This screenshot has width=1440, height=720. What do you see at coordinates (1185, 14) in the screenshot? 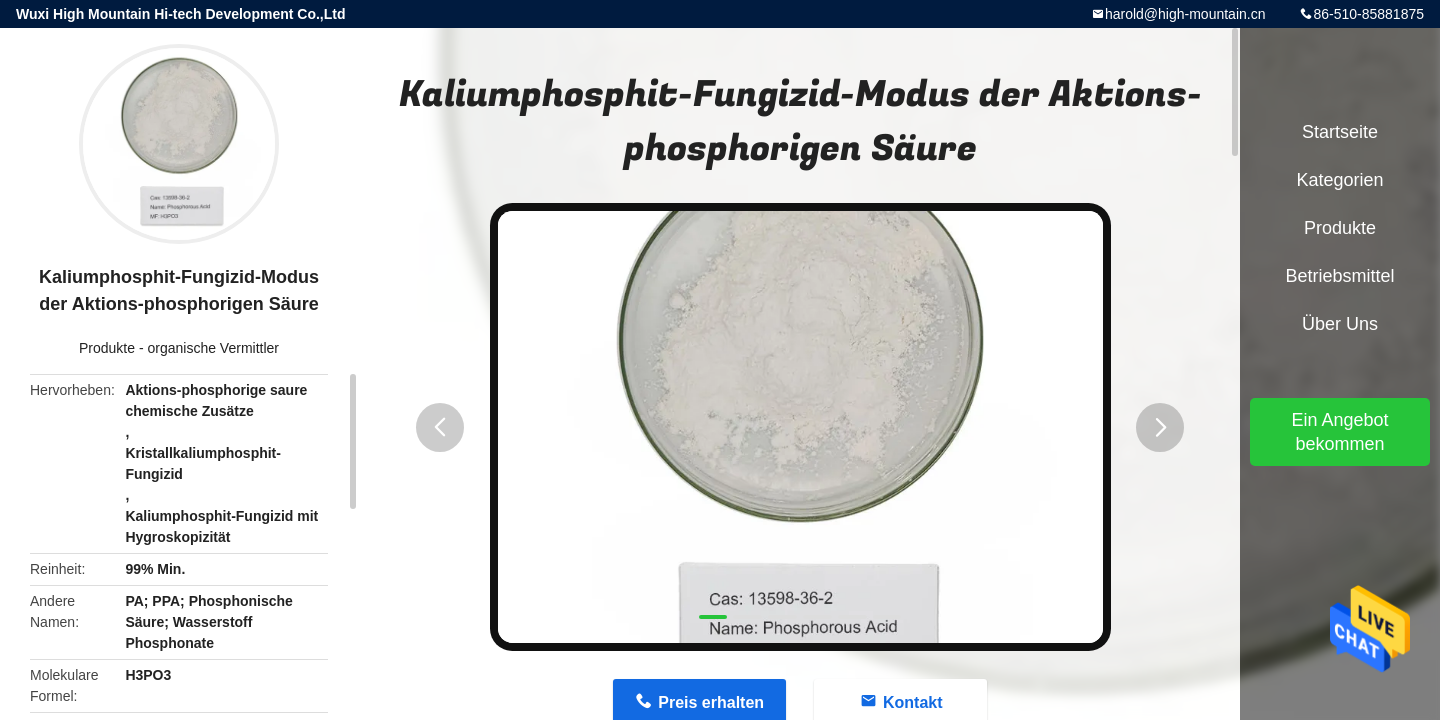
I see `harold@high-mountain.cn` at bounding box center [1185, 14].